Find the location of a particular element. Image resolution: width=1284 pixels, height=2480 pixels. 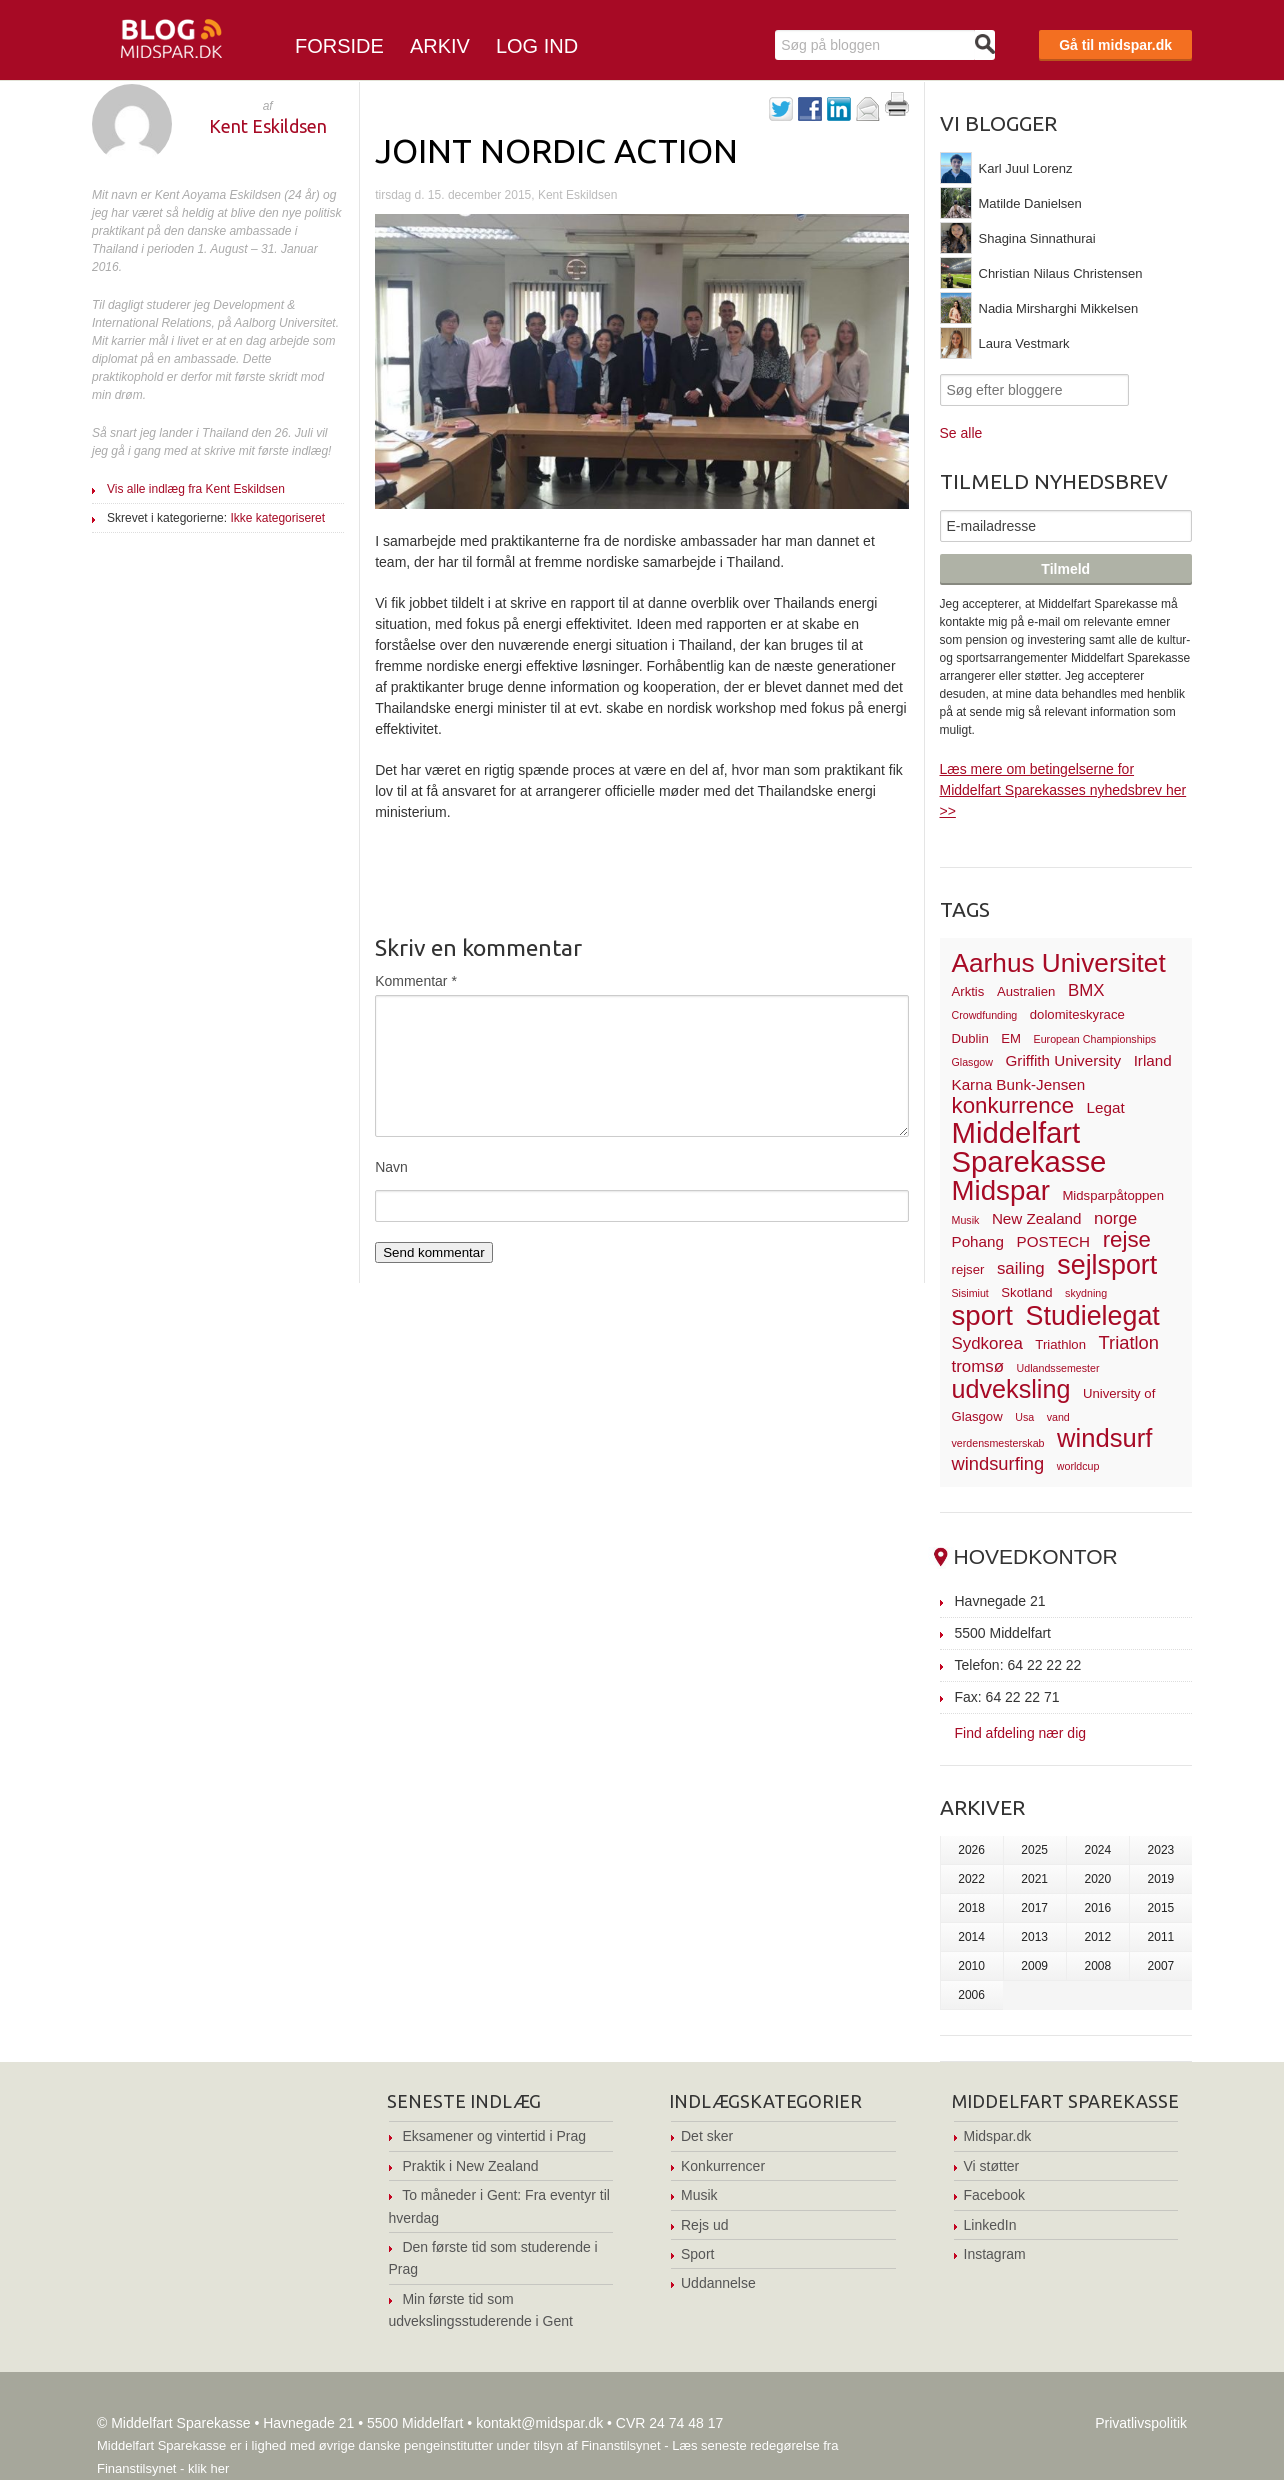

Vis alle indlæg fra Kent Eskildsen is located at coordinates (196, 489).